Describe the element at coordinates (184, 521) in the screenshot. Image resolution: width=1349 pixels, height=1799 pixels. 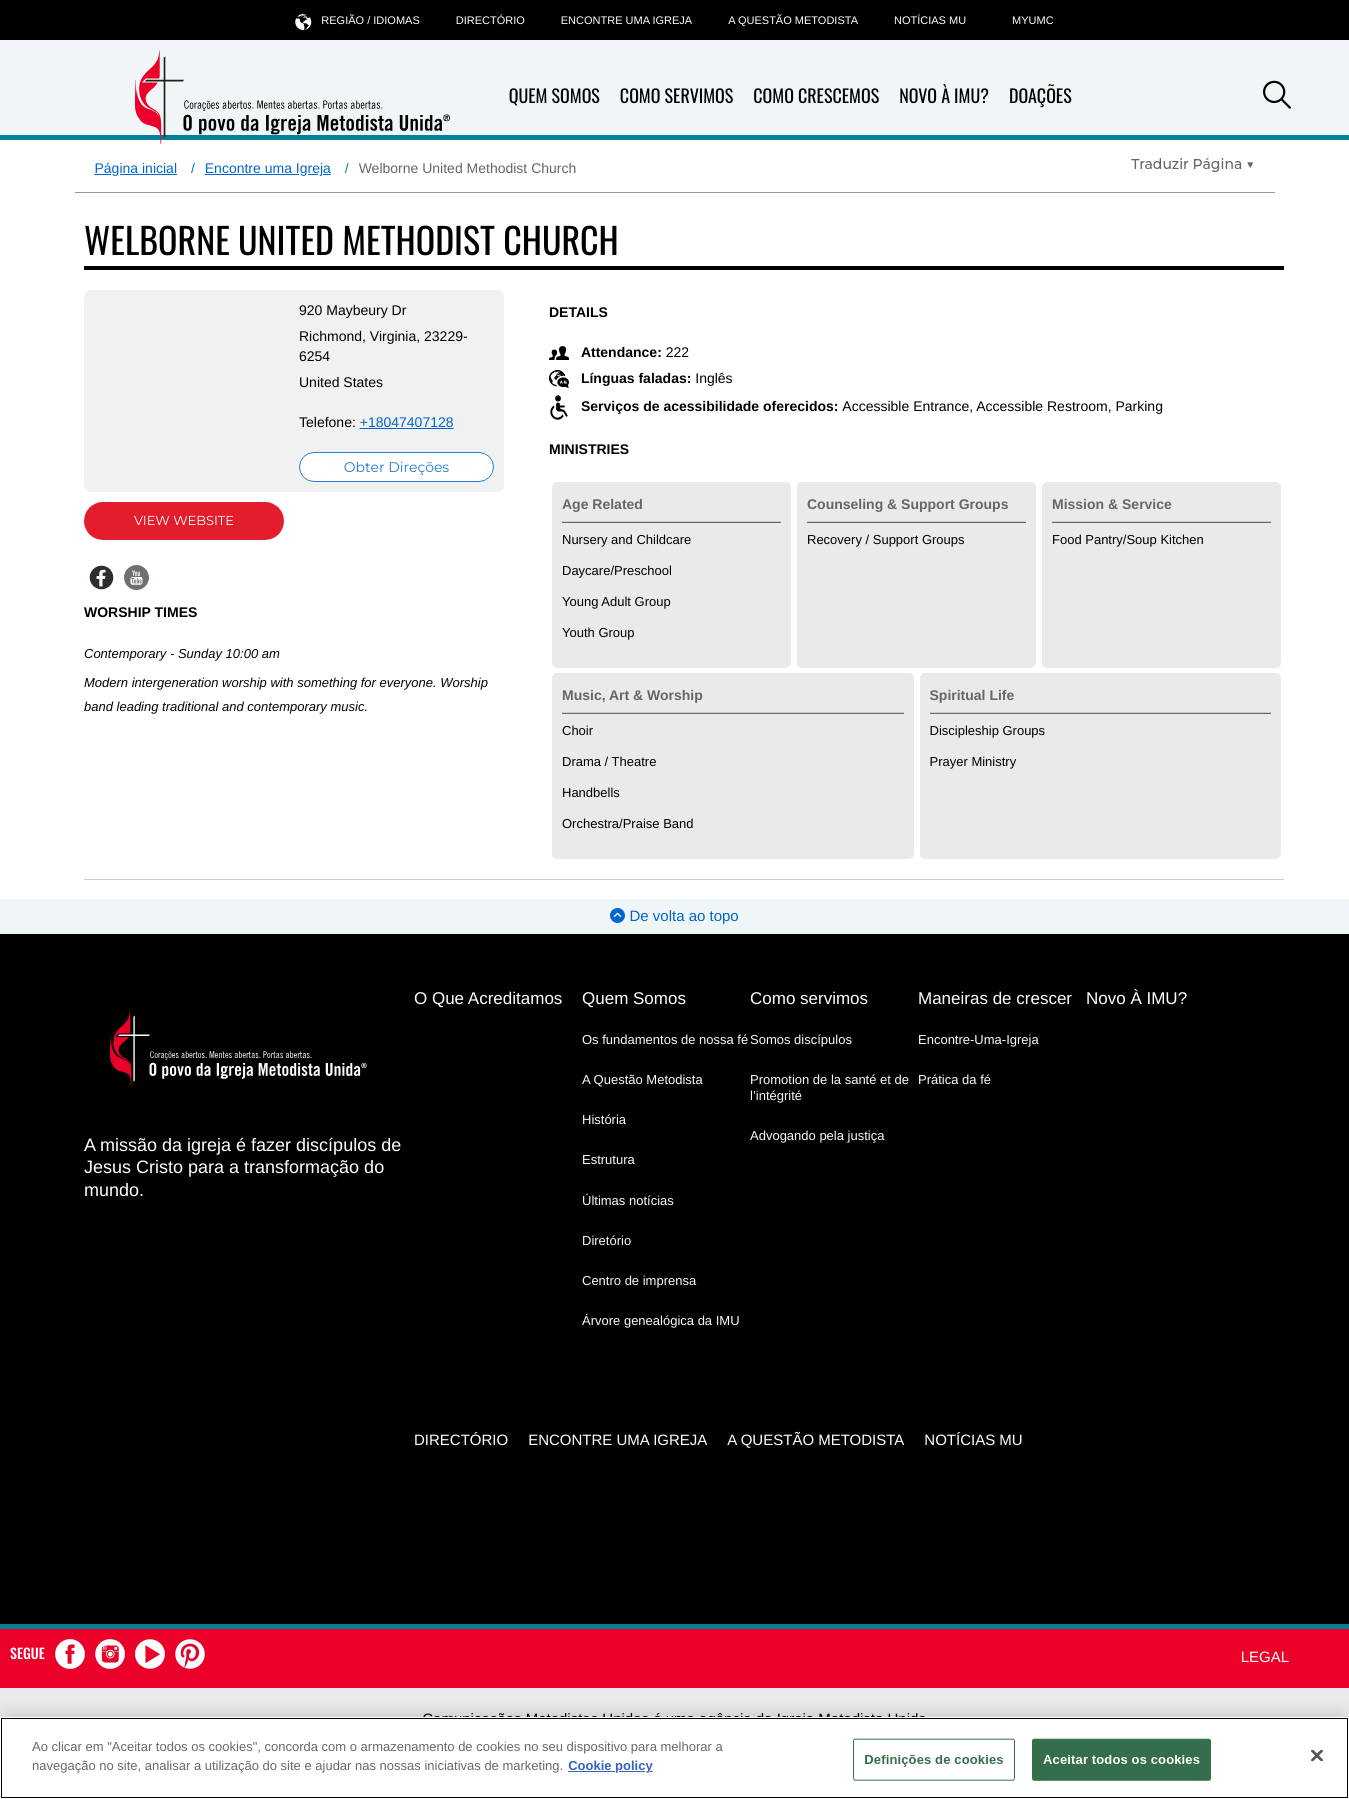
I see `View Website [View Website (opens in new window)]` at that location.